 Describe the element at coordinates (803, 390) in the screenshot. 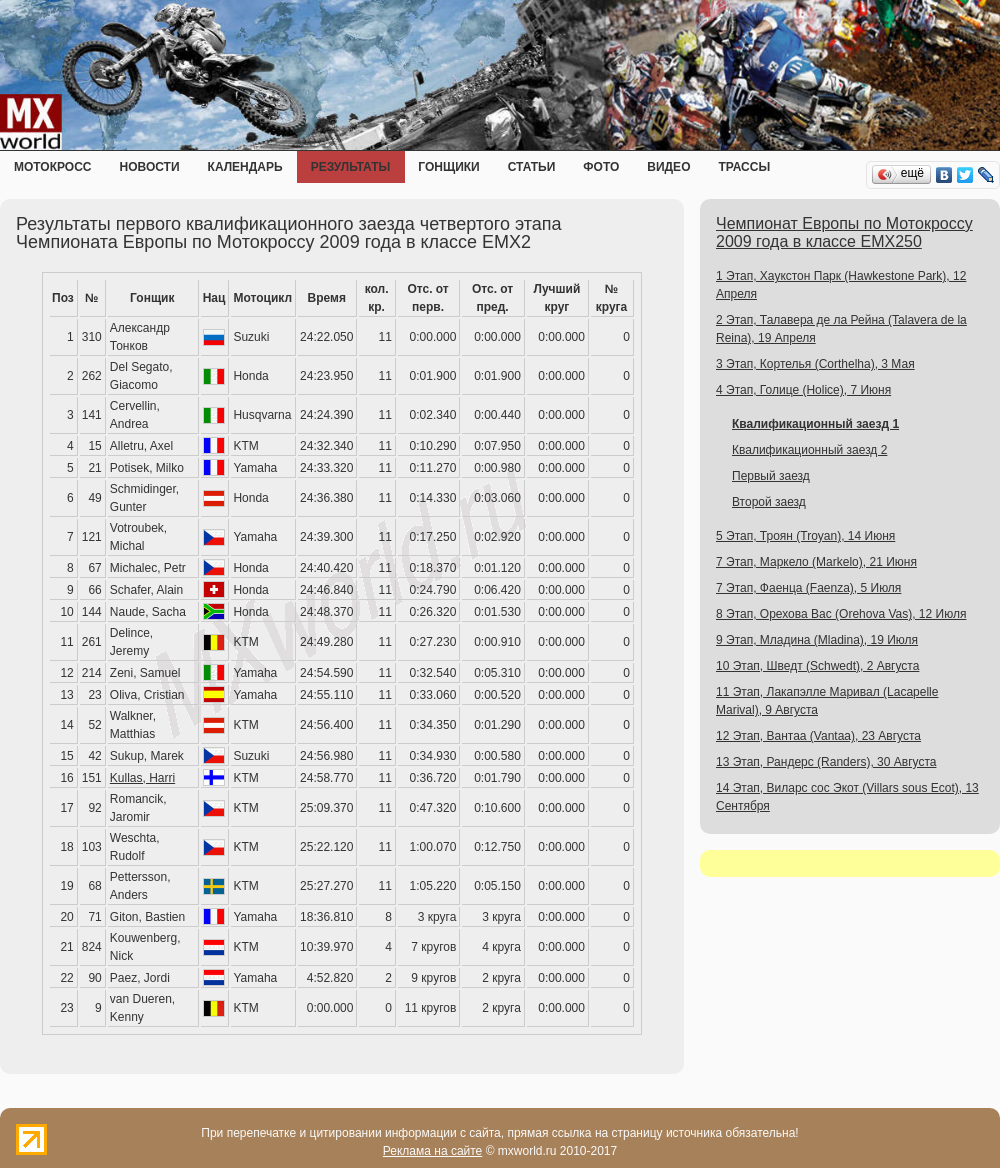

I see `4 Этап, Голице (Holice), 7 Июня` at that location.